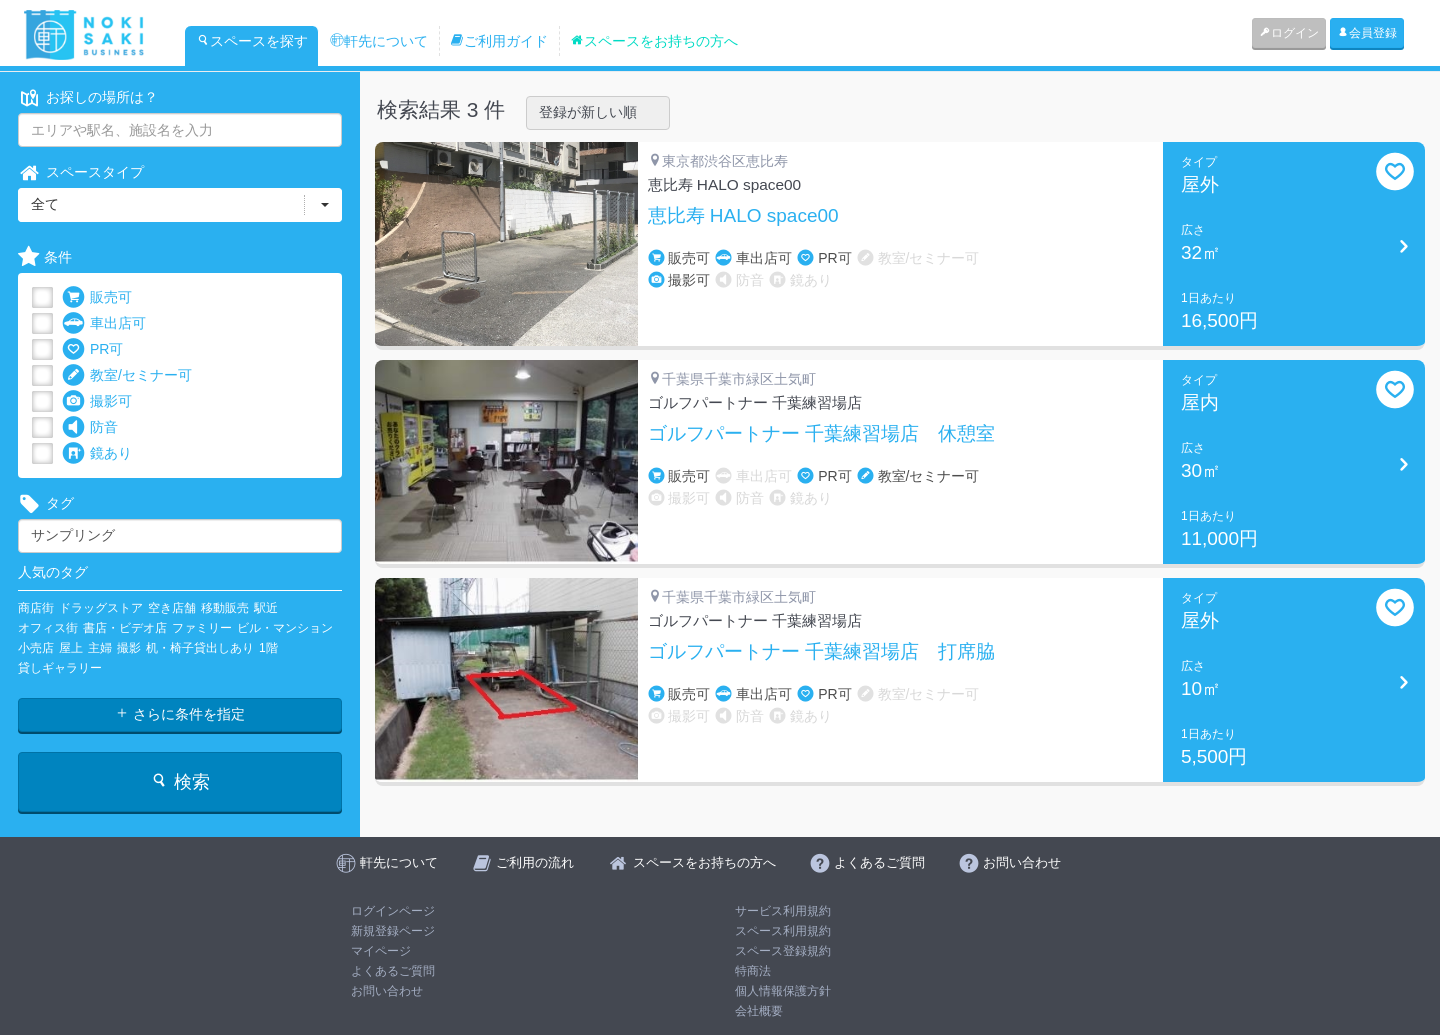  I want to click on スペース利用規約, so click(783, 931).